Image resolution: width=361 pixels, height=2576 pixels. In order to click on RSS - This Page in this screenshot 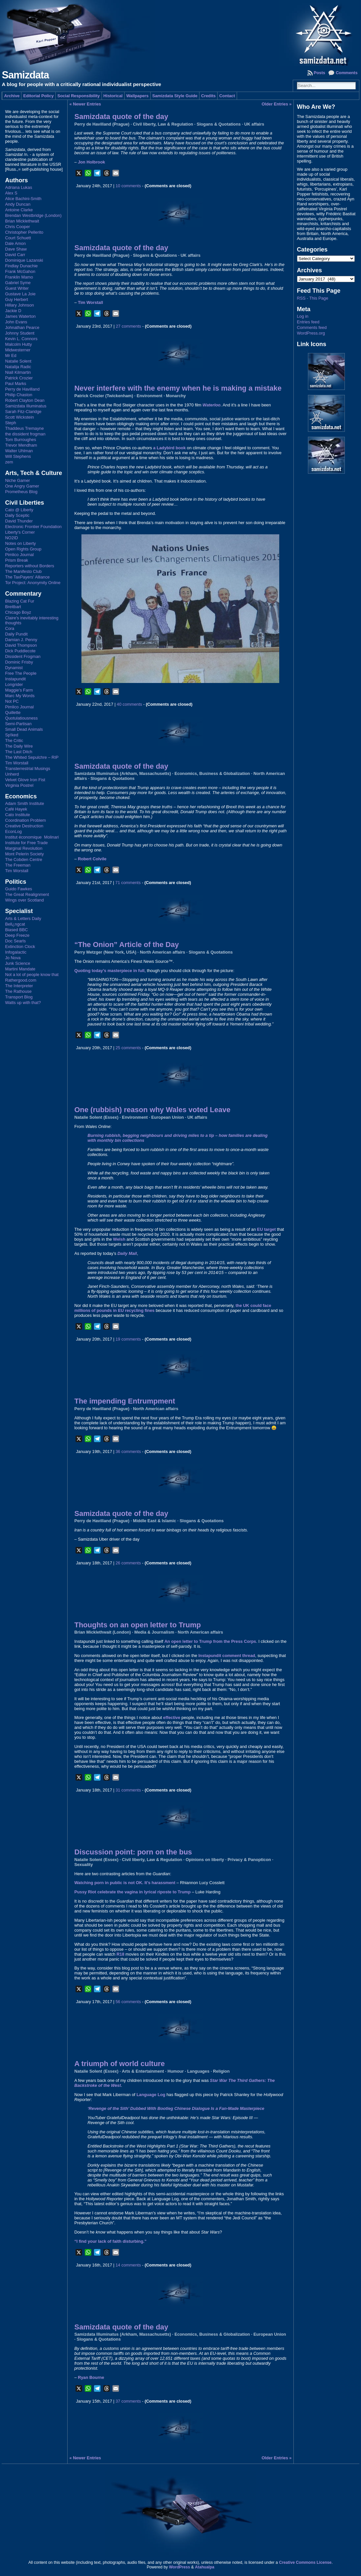, I will do `click(312, 298)`.